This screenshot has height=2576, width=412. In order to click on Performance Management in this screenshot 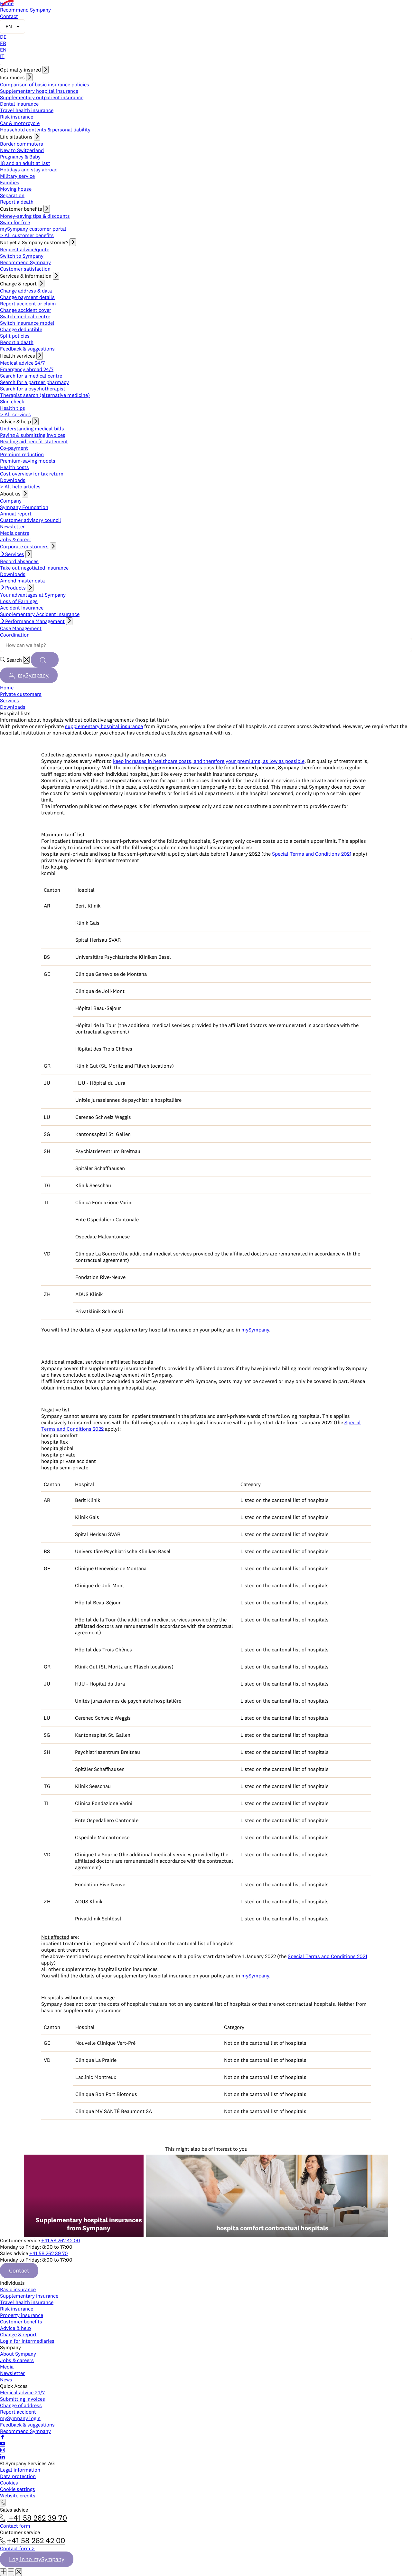, I will do `click(35, 621)`.